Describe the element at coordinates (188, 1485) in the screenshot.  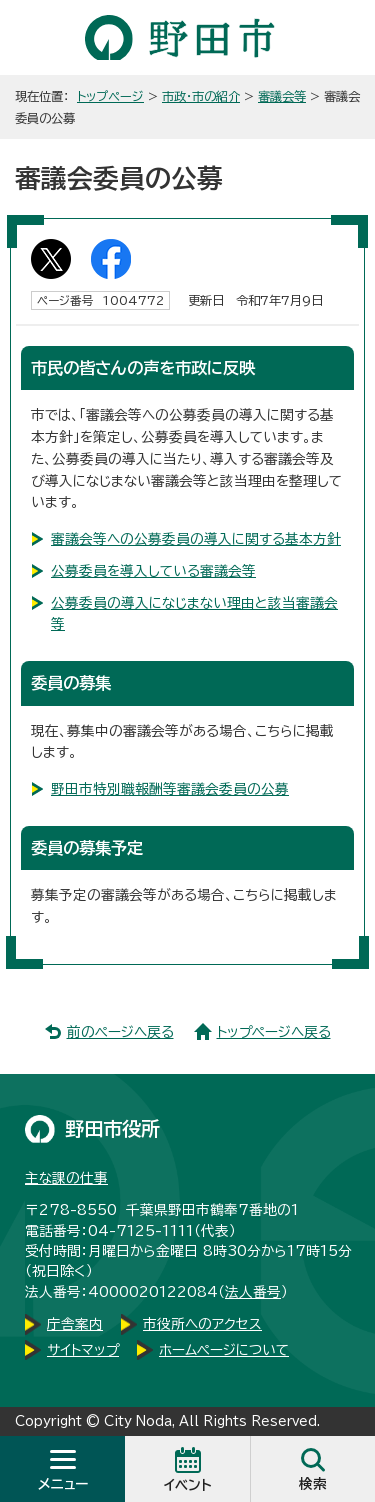
I see `イベント` at that location.